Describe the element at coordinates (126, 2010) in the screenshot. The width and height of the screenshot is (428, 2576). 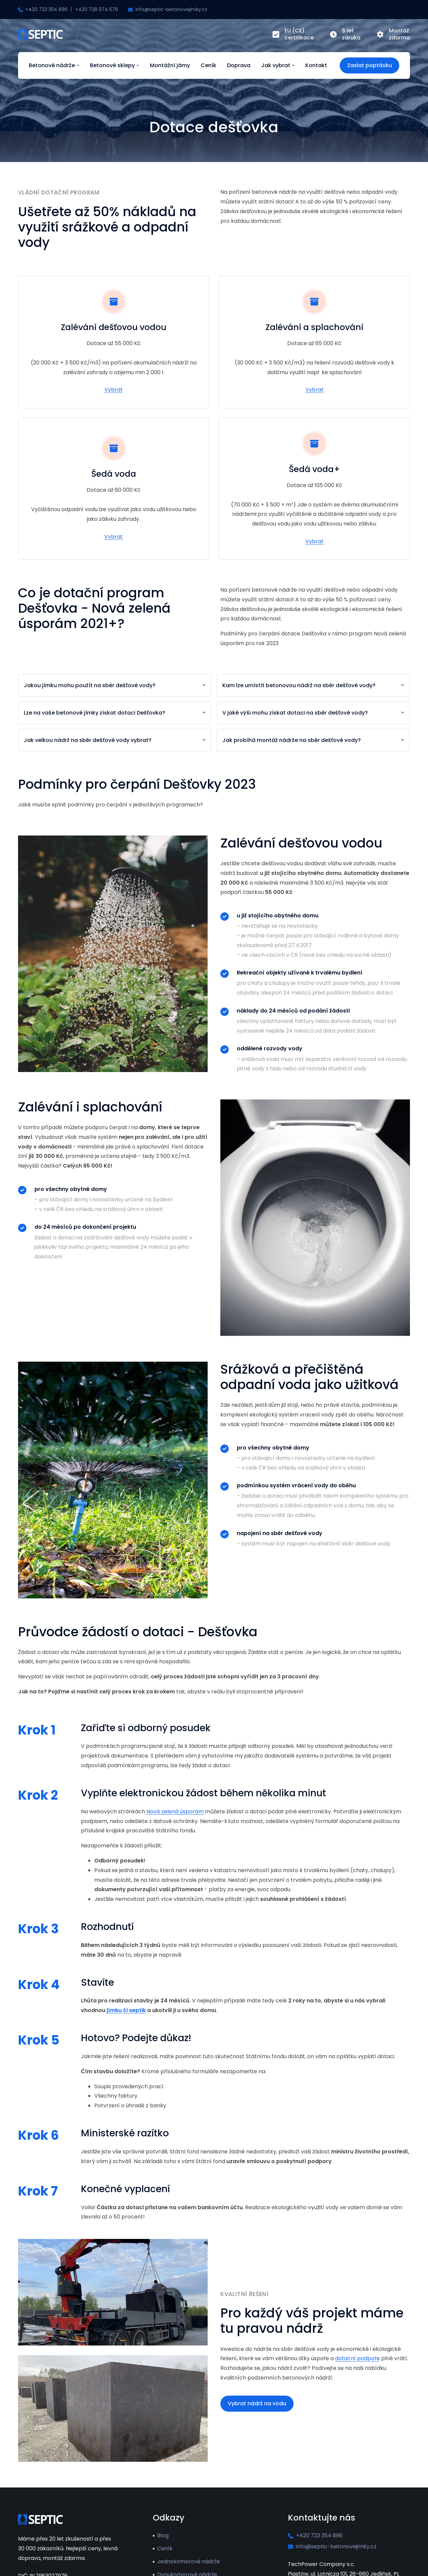
I see `jímku či septik` at that location.